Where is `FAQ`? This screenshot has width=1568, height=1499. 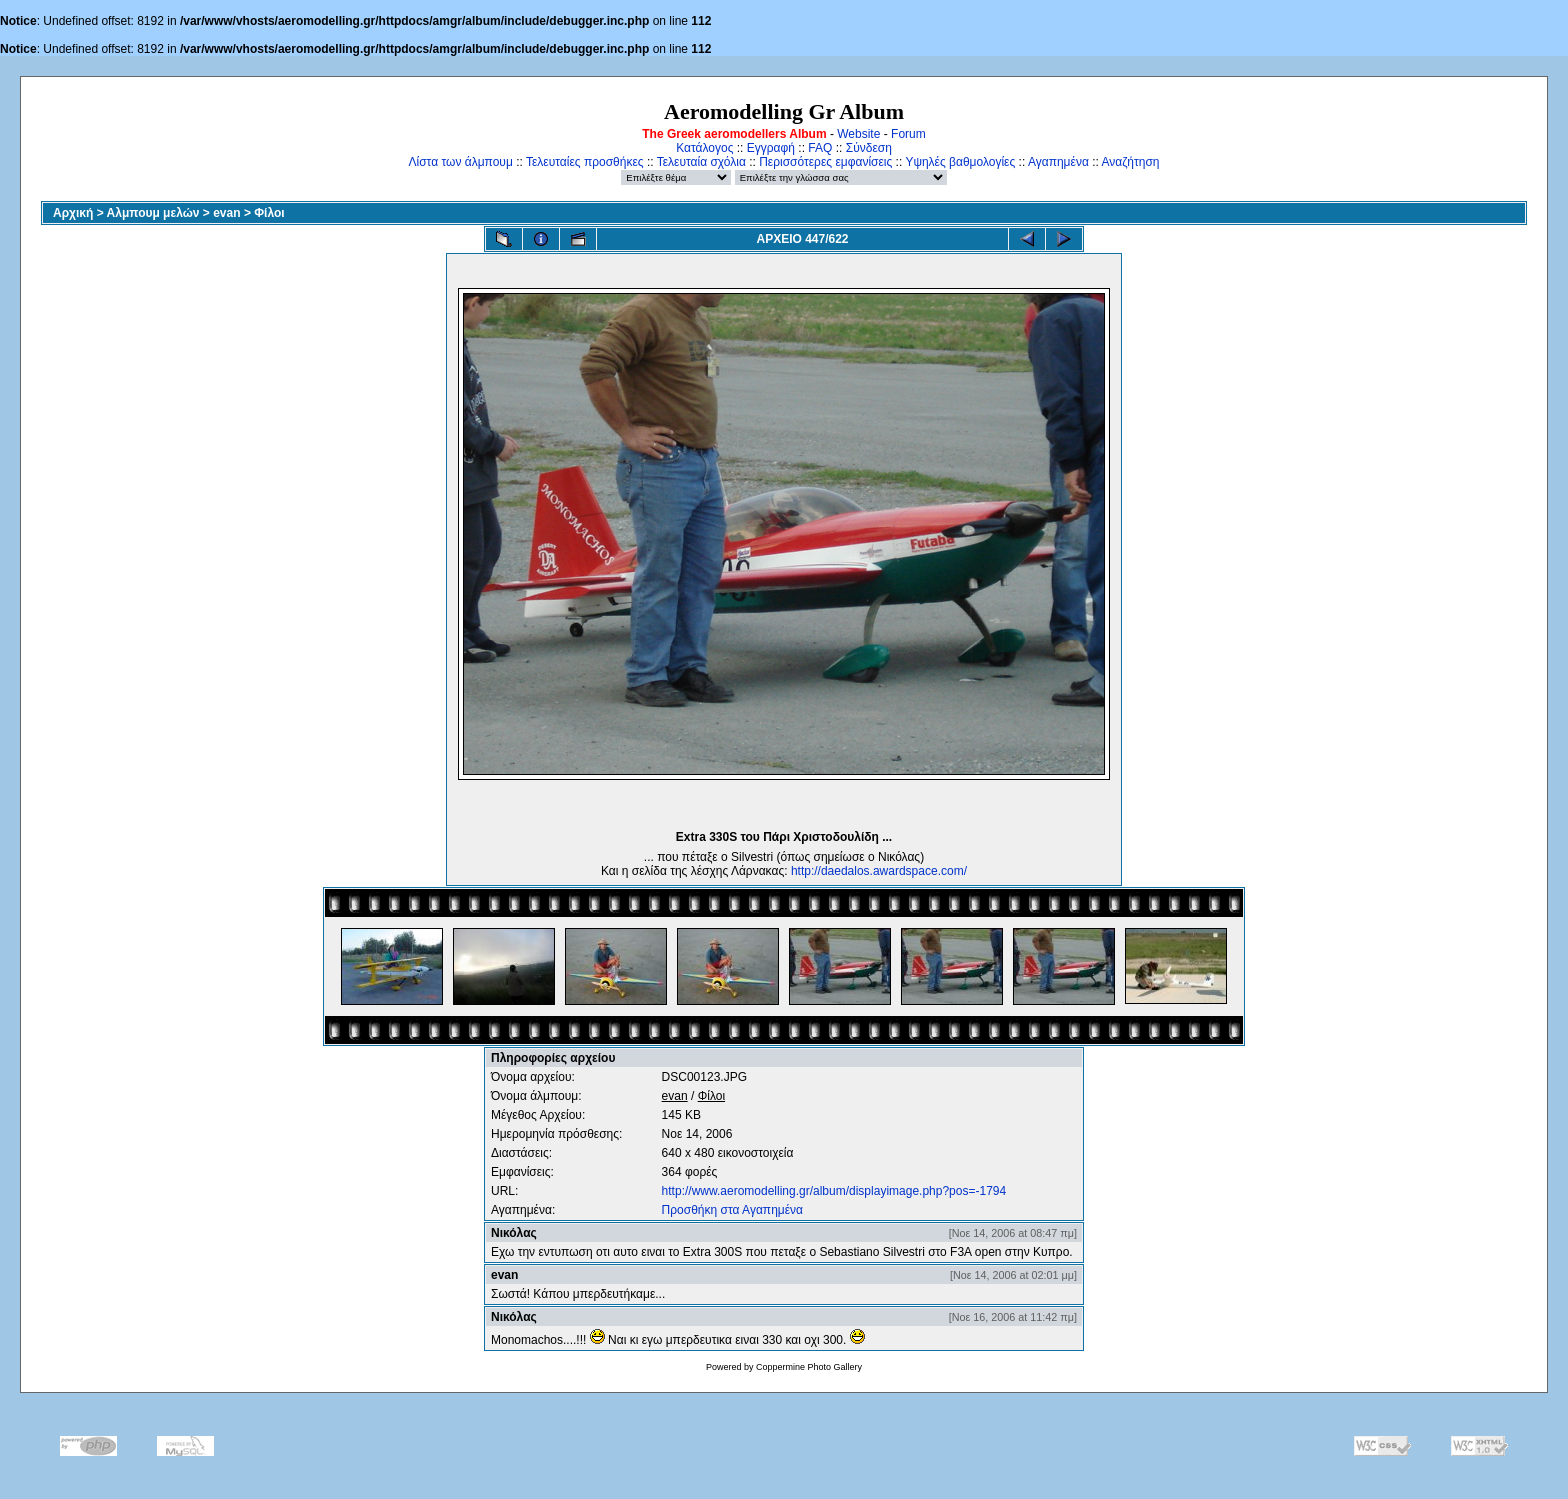 FAQ is located at coordinates (820, 148).